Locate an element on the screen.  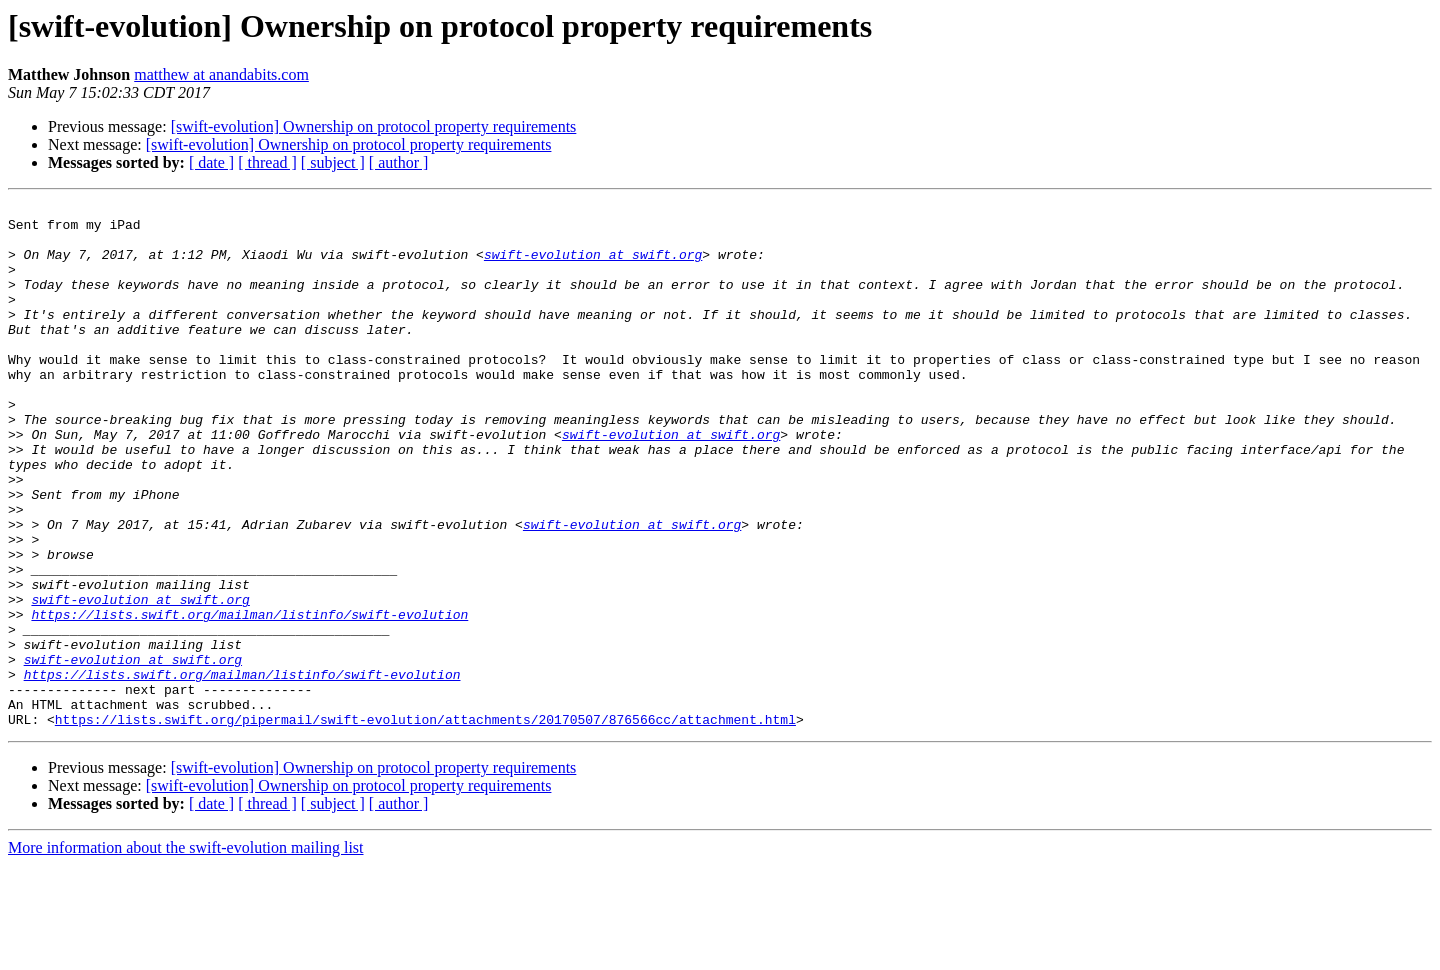
[ author ] is located at coordinates (399, 162).